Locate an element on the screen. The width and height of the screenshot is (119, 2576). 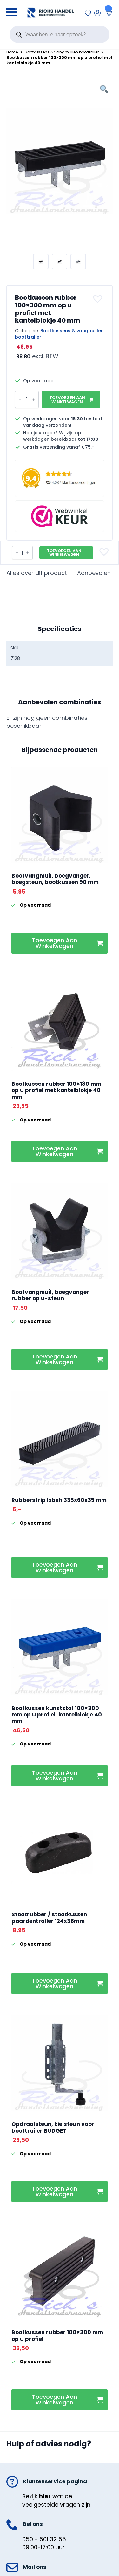
[Bekijk winkelwagen] is located at coordinates (108, 13).